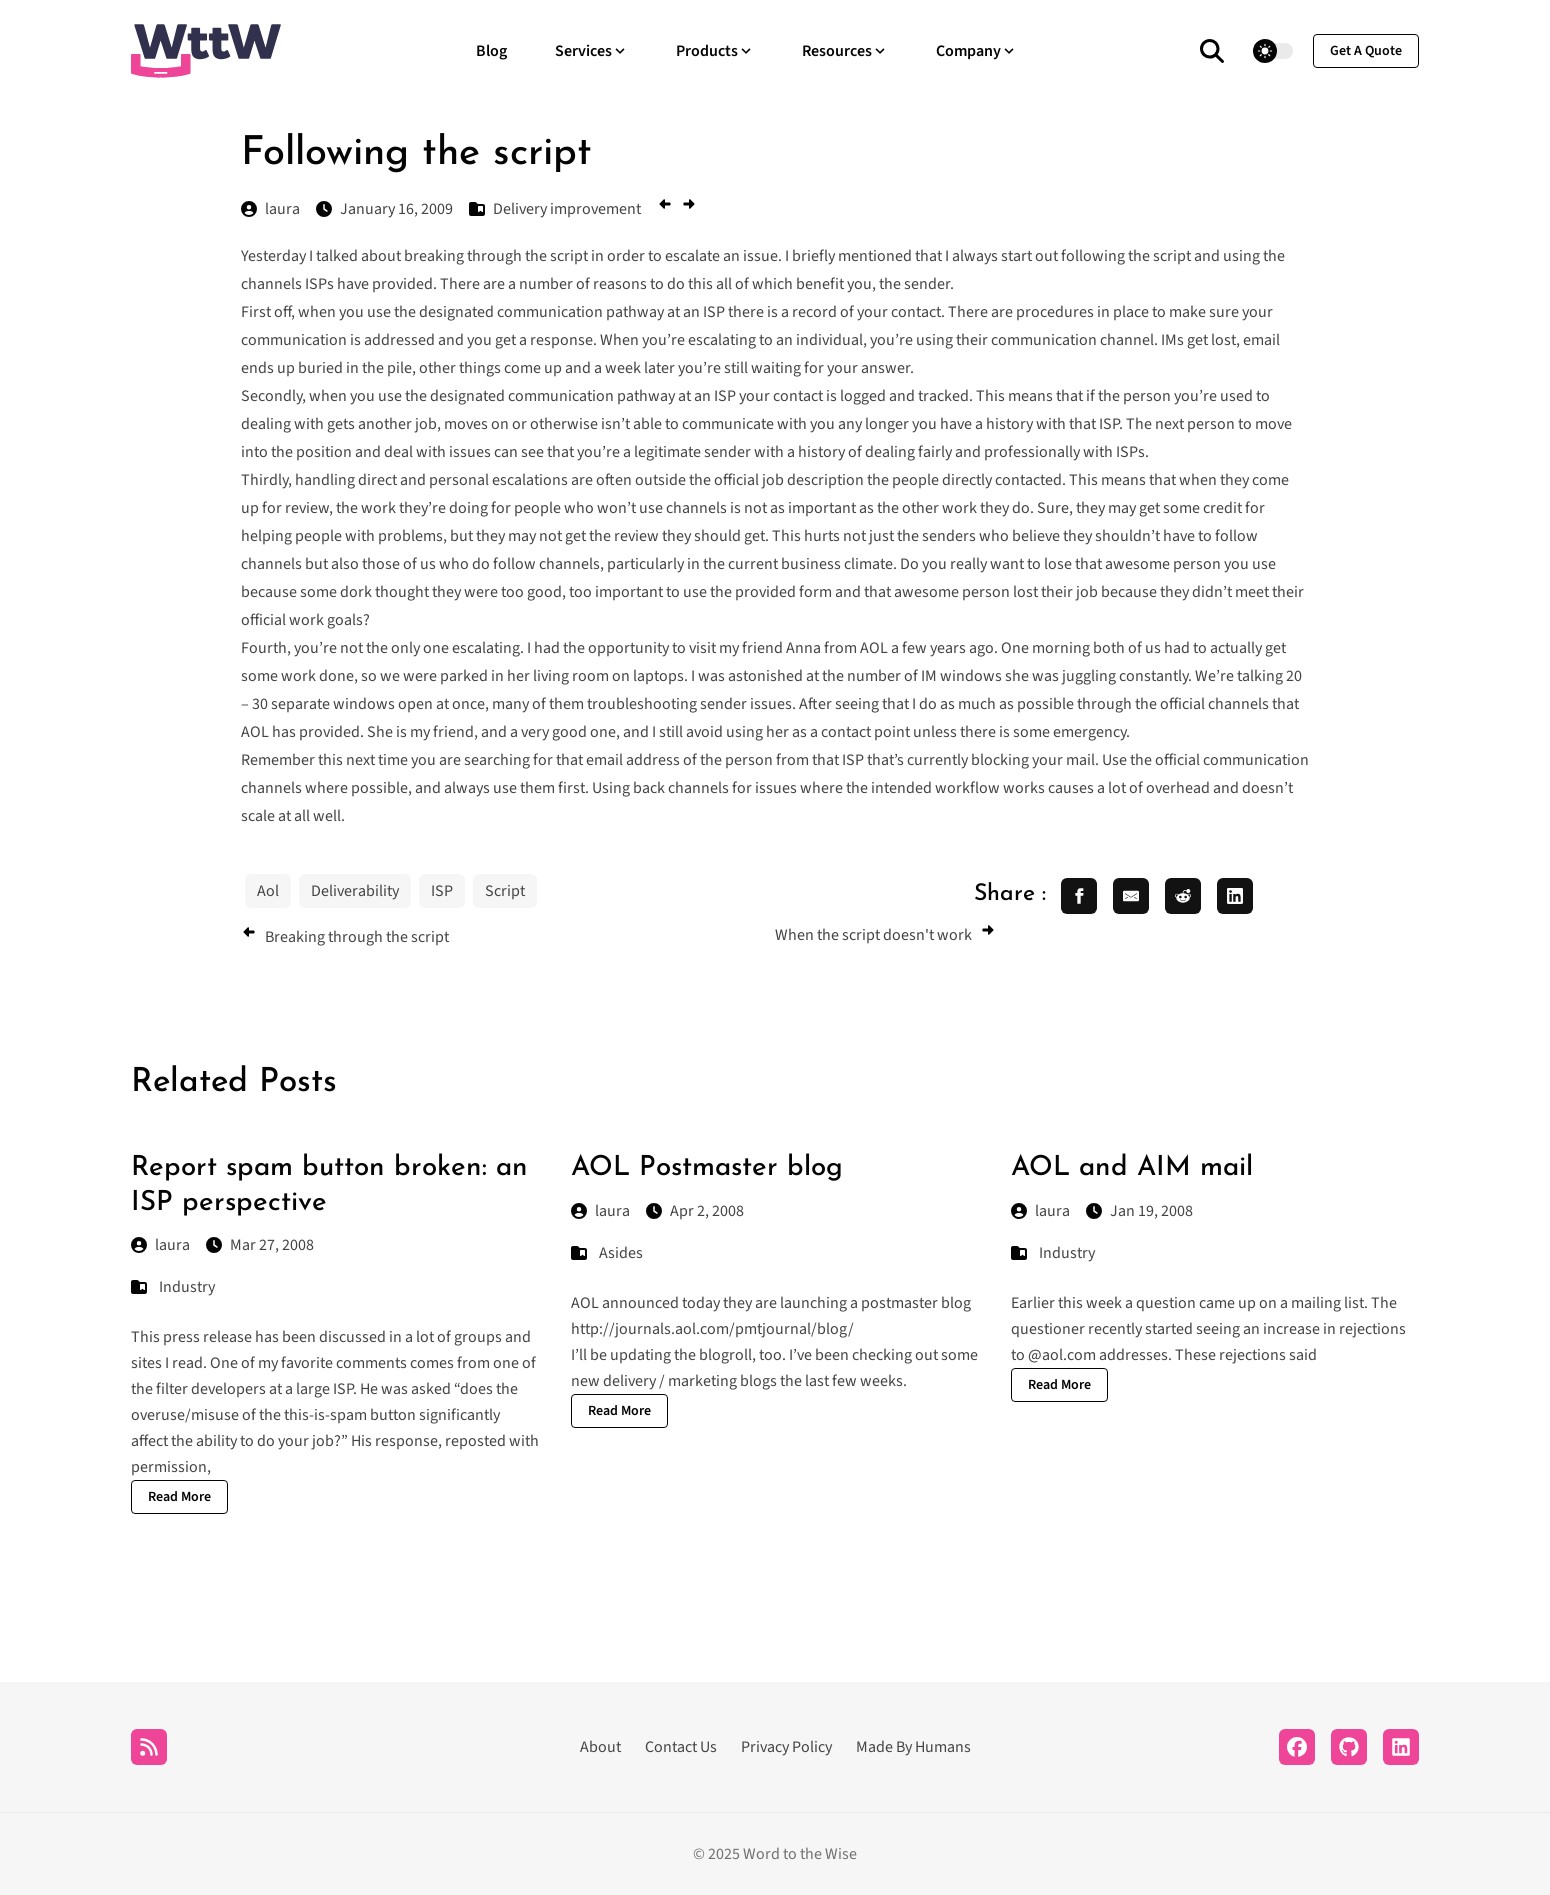  I want to click on ISP, so click(442, 891).